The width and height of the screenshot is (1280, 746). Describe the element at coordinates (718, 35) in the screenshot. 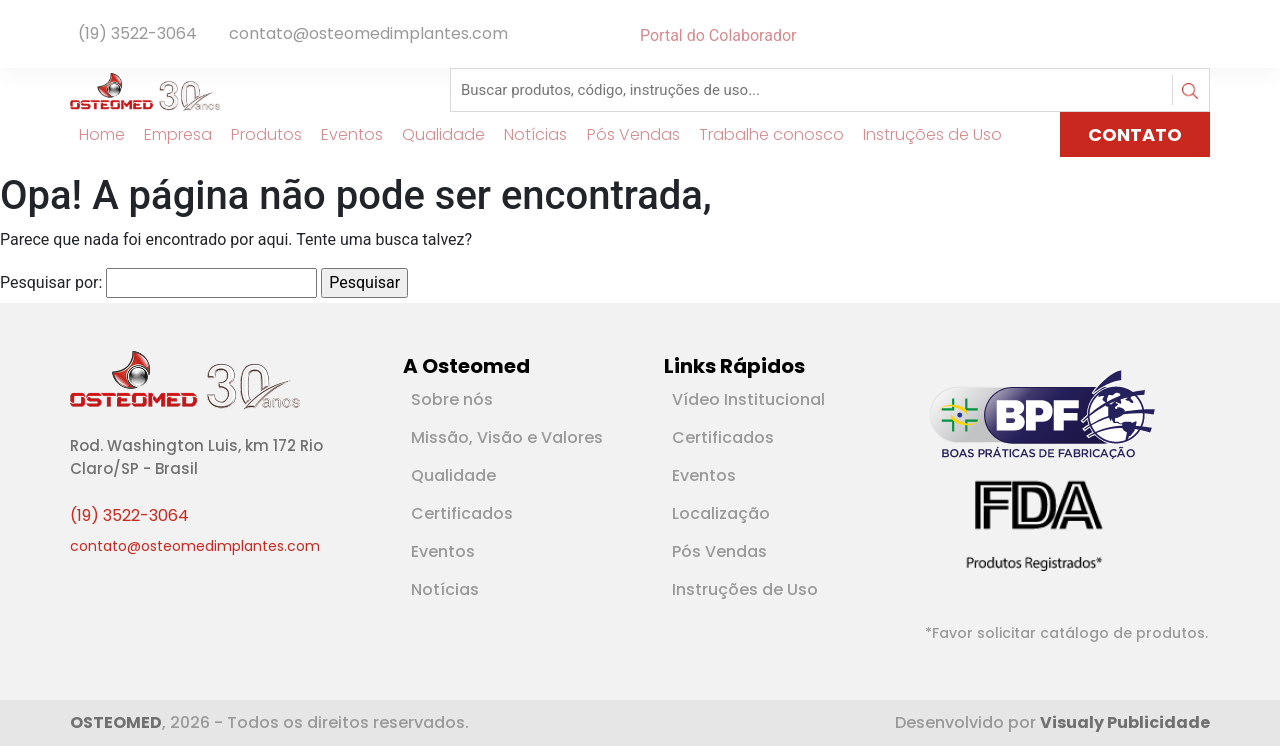

I see `Portal do Colaborador` at that location.